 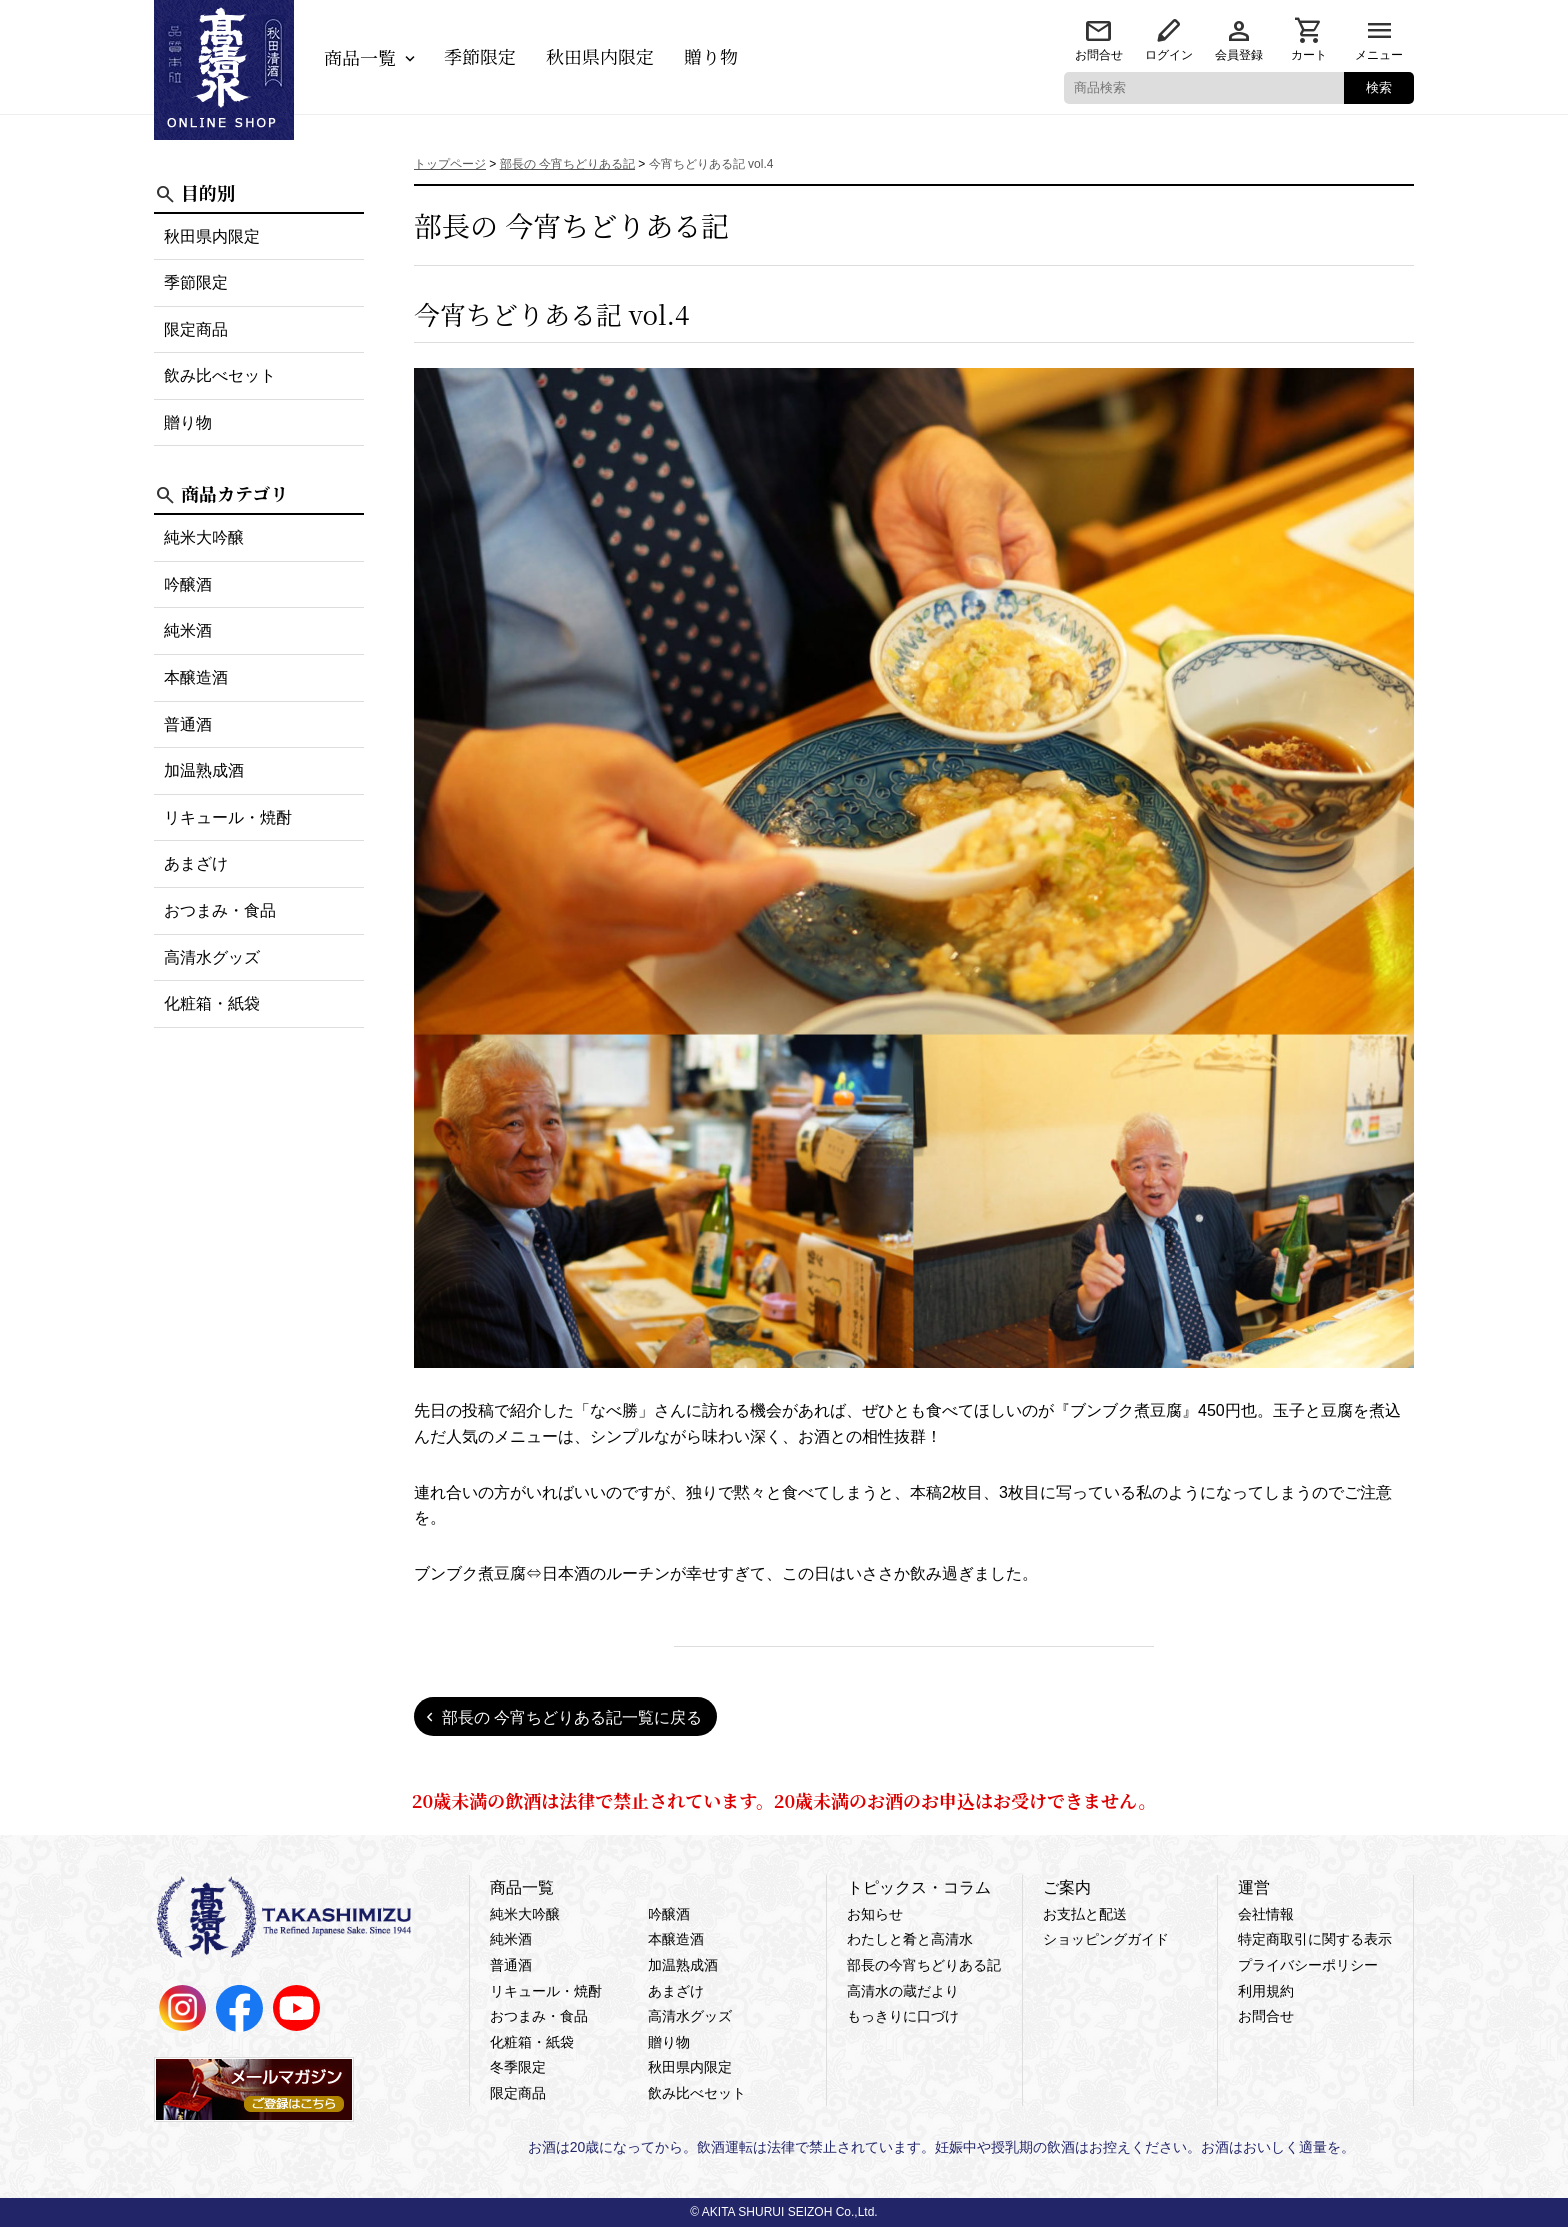 I want to click on メニュー, so click(x=1379, y=55).